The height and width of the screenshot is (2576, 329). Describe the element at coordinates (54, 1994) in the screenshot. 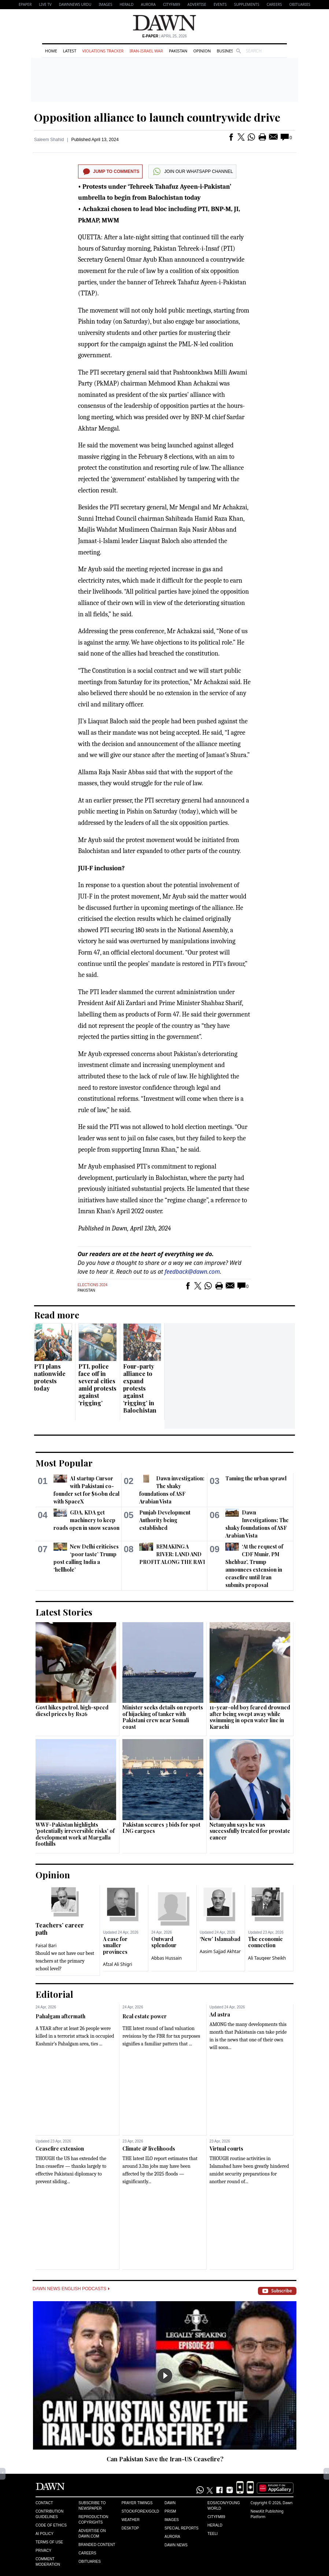

I see `Editorial` at that location.